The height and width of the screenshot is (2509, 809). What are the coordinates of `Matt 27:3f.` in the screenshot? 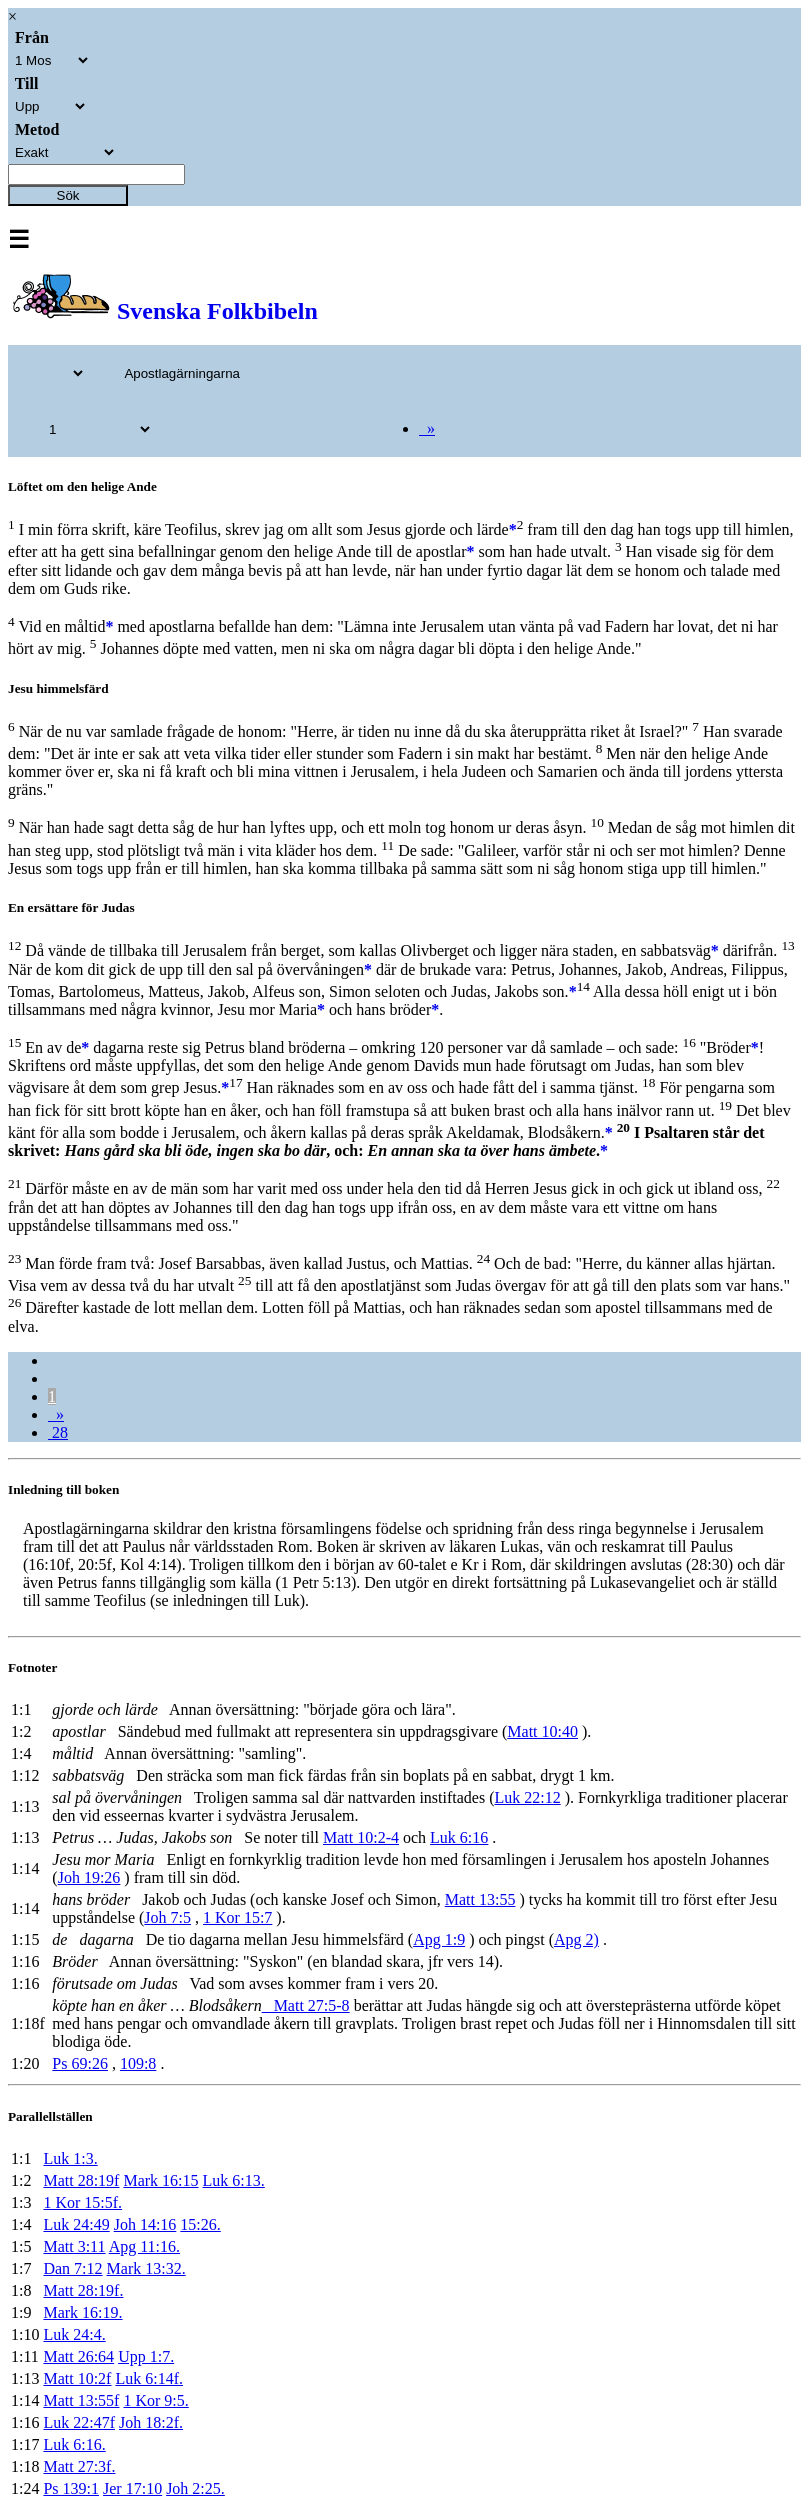 It's located at (79, 2466).